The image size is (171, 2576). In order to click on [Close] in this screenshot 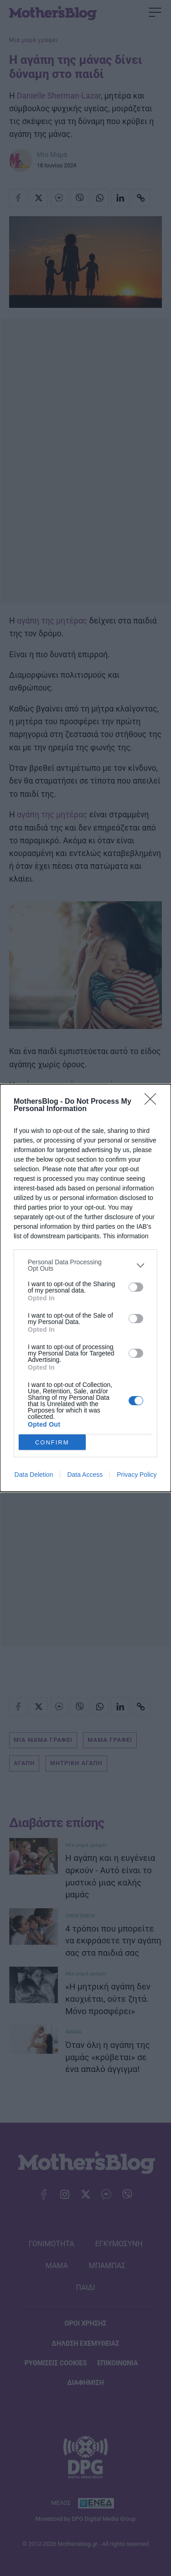, I will do `click(153, 1102)`.